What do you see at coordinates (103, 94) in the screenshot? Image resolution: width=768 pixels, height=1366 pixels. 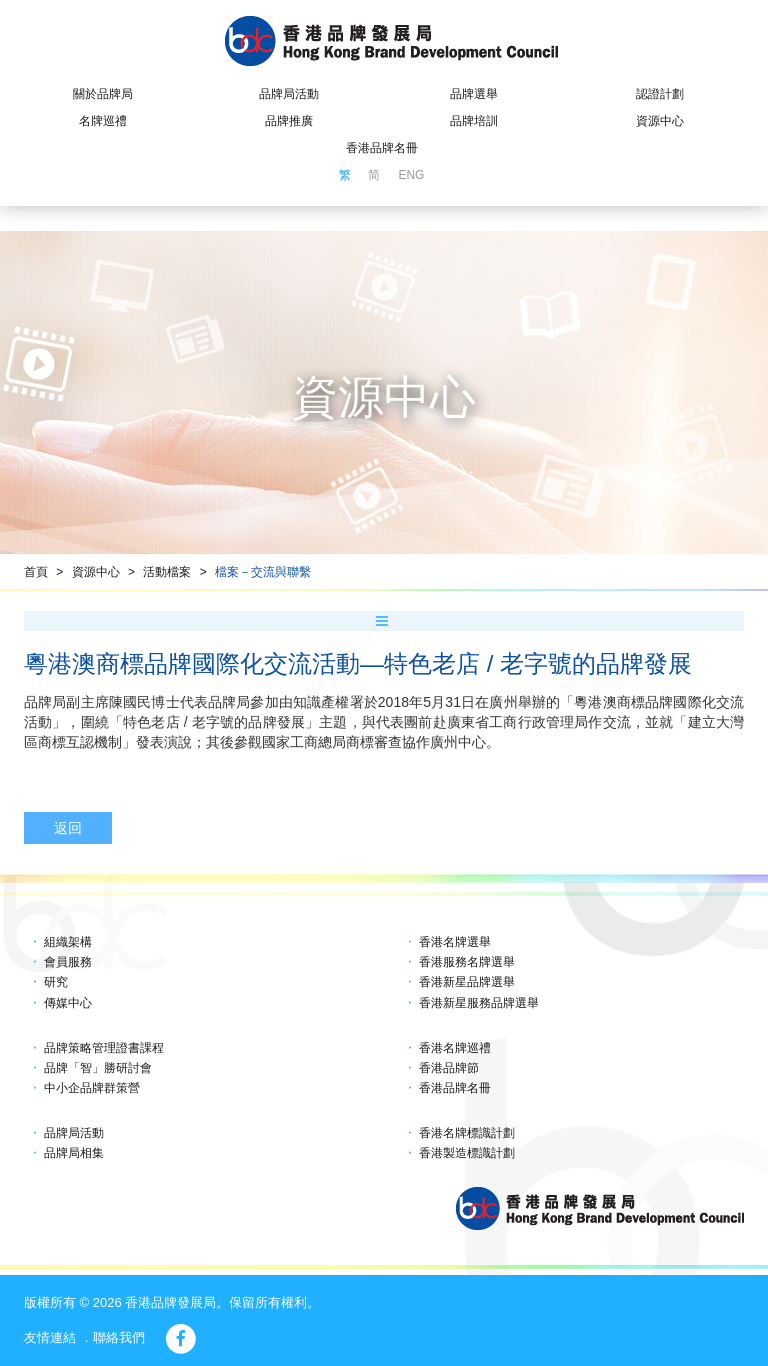 I see `關於品牌局` at bounding box center [103, 94].